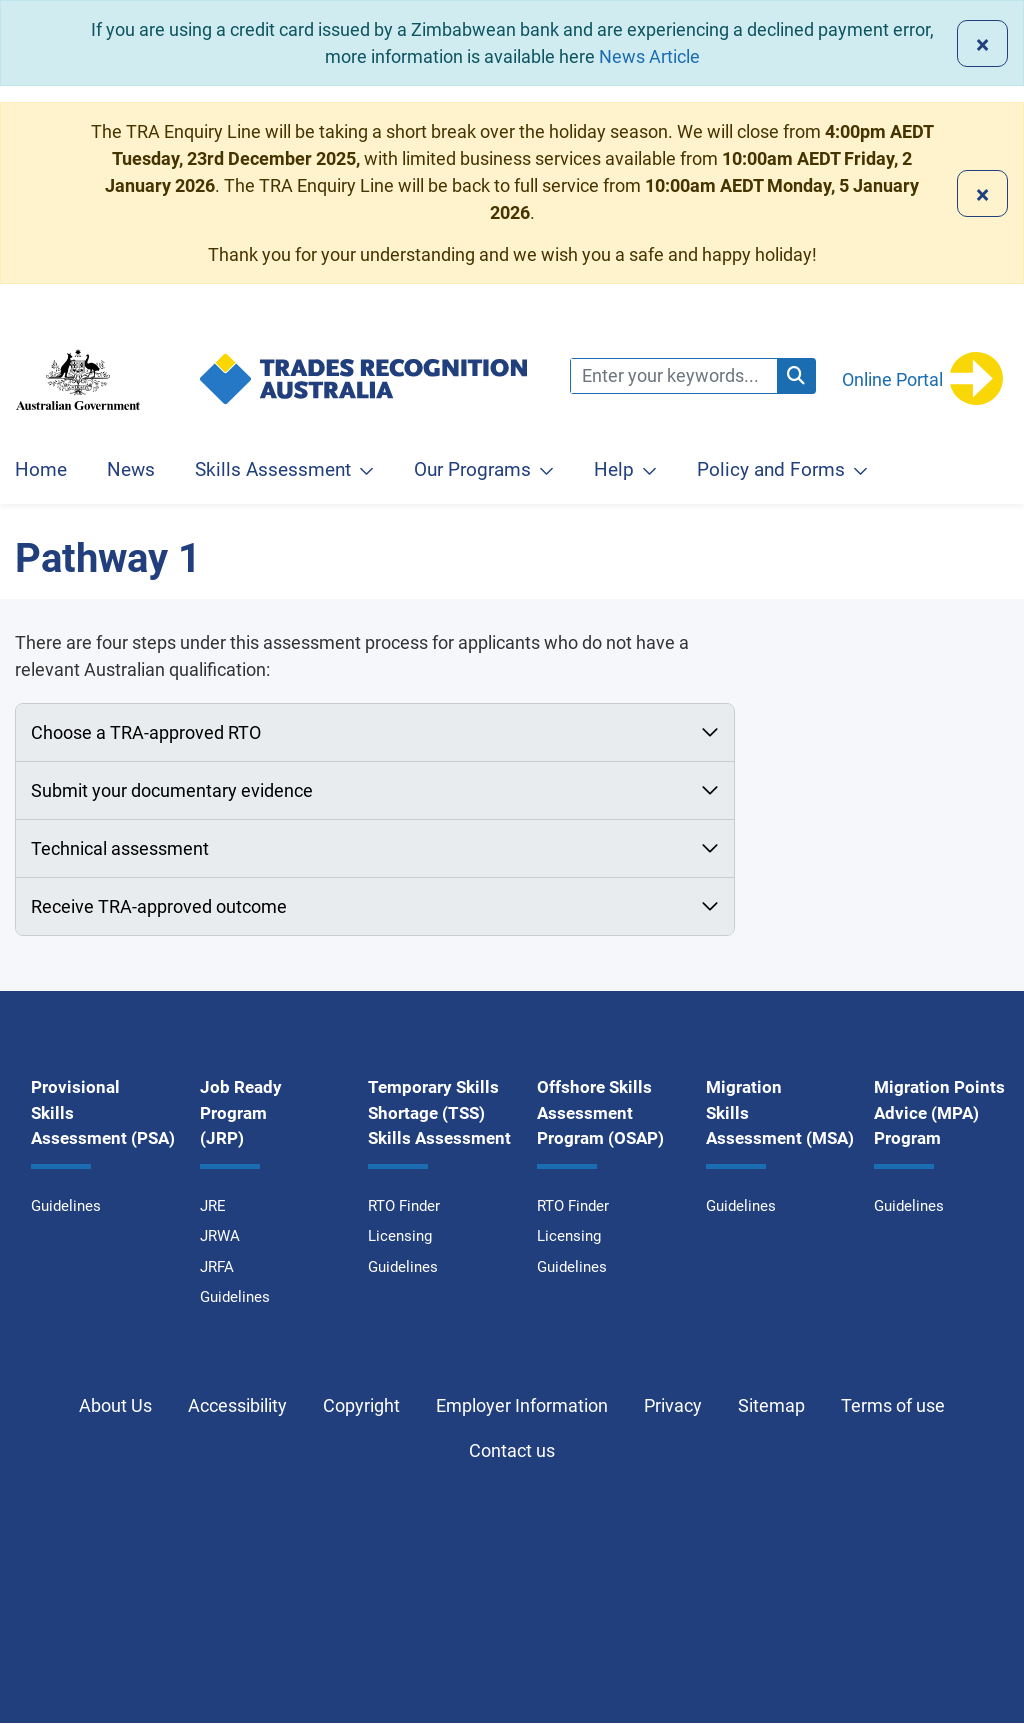  What do you see at coordinates (161, 906) in the screenshot?
I see `Receive TRA-approved outcome` at bounding box center [161, 906].